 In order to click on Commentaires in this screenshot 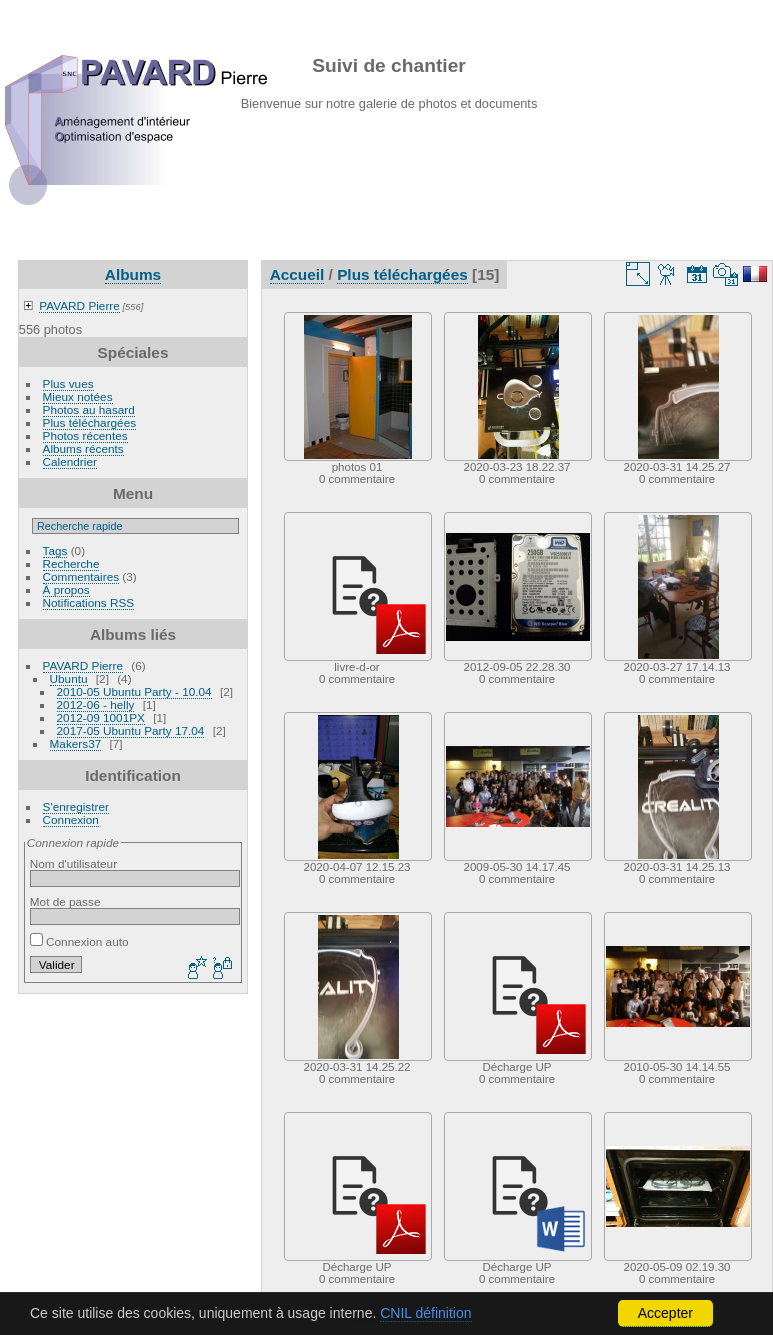, I will do `click(81, 576)`.